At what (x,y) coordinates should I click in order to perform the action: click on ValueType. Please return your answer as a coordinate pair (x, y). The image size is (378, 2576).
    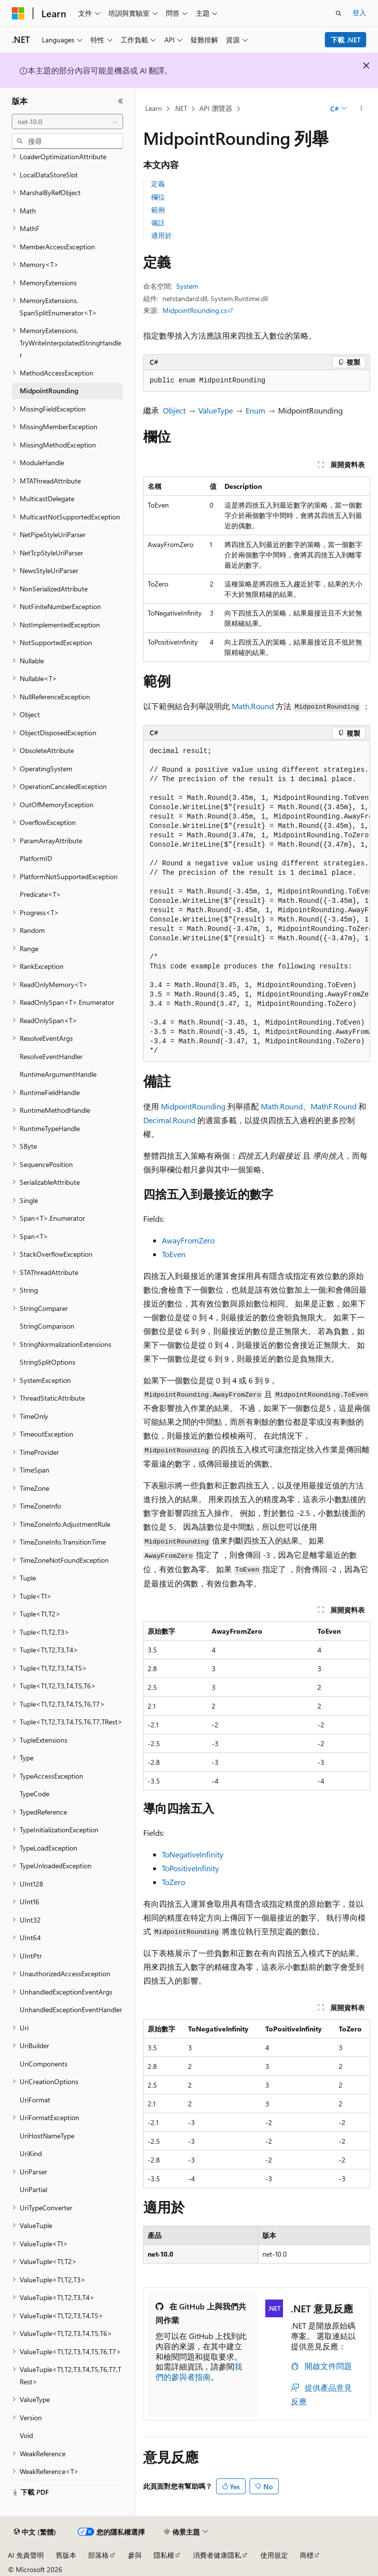
    Looking at the image, I should click on (215, 410).